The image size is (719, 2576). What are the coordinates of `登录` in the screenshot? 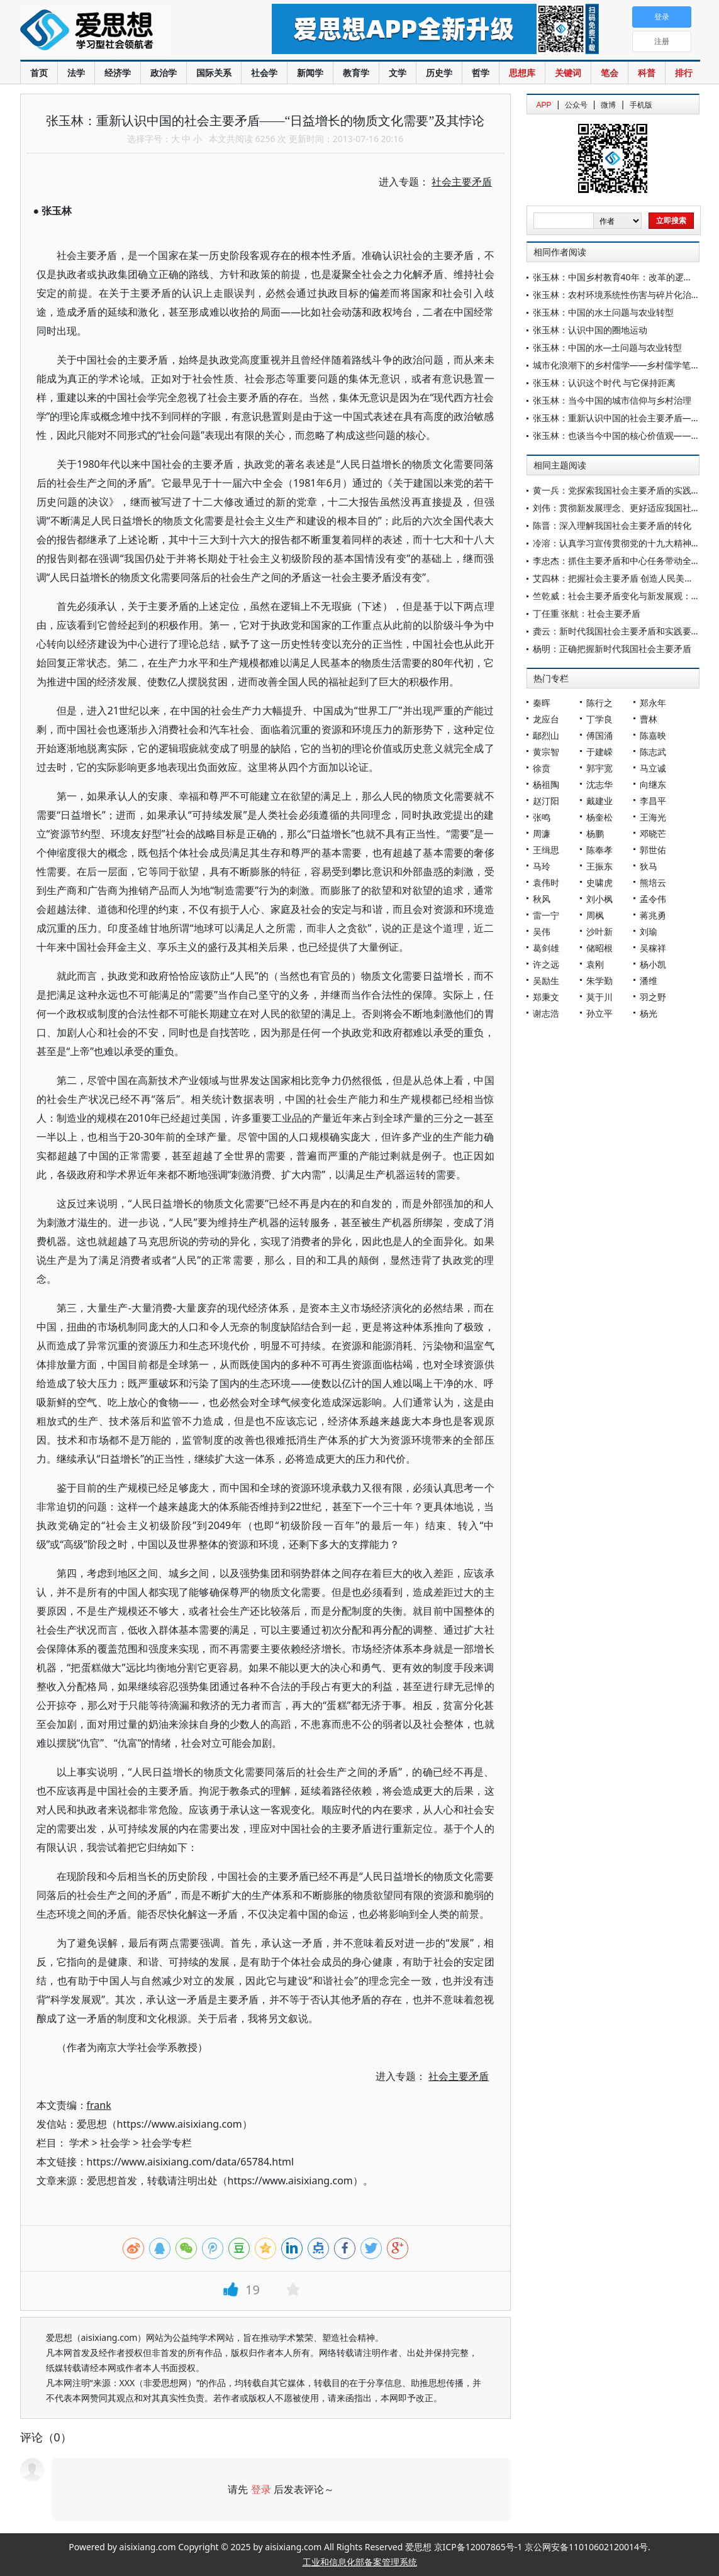 It's located at (261, 2489).